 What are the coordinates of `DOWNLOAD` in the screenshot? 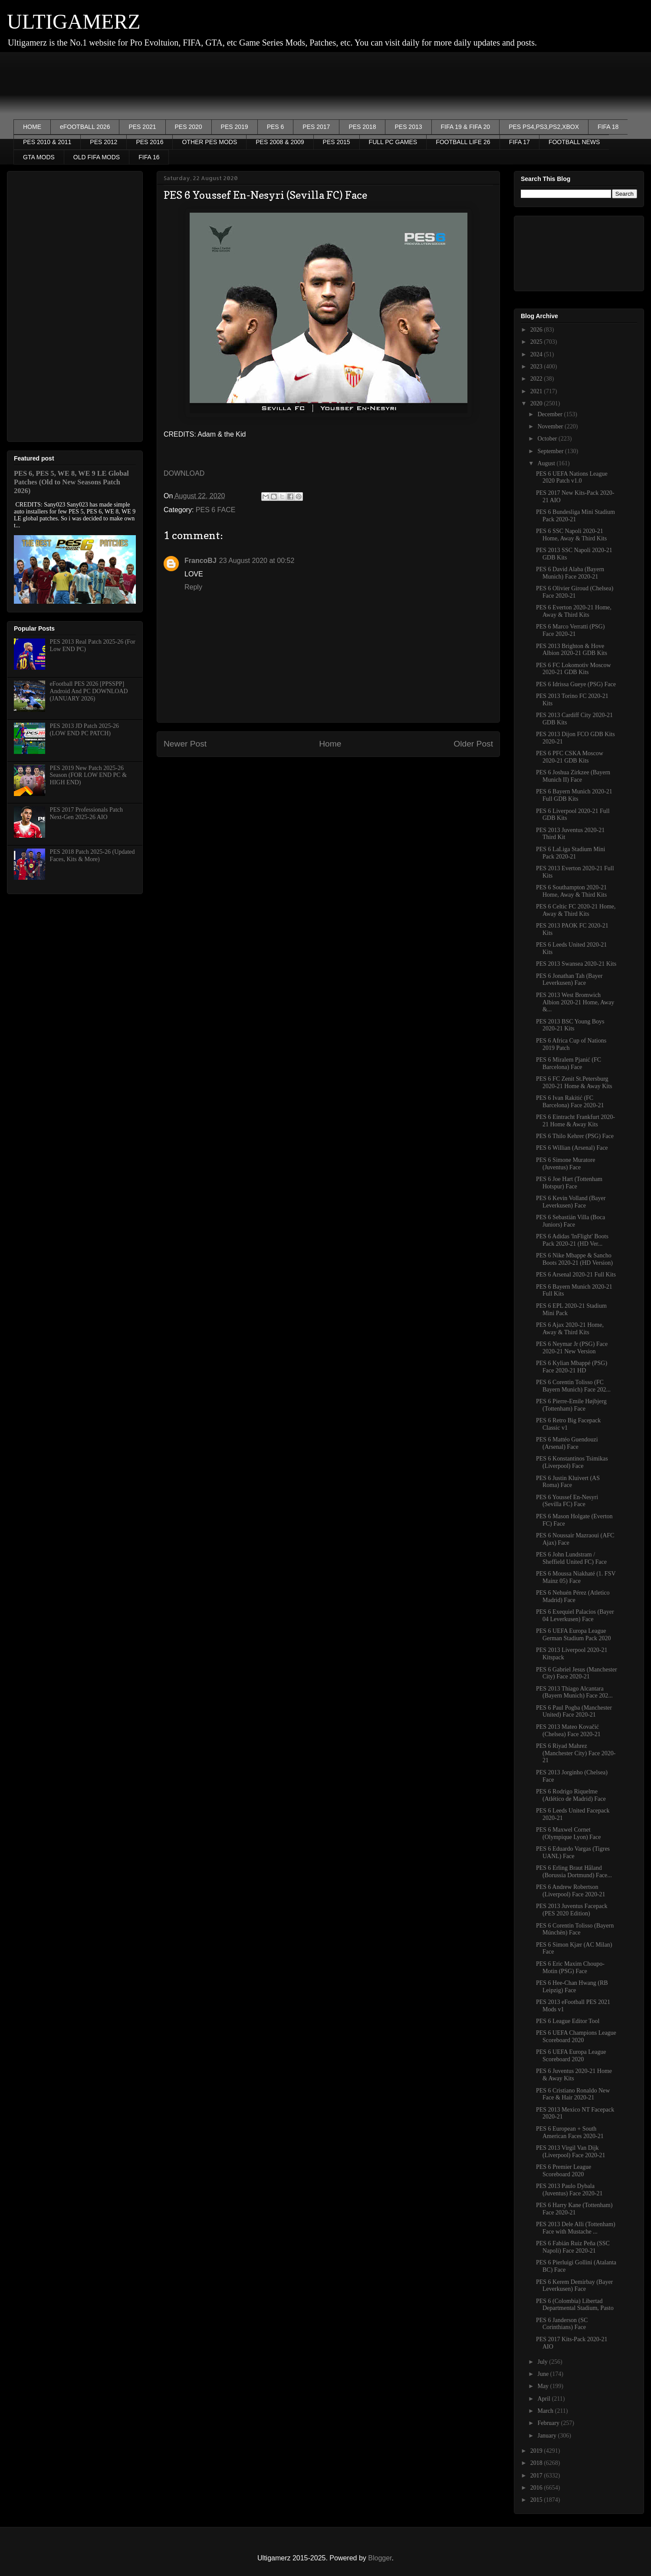 It's located at (184, 473).